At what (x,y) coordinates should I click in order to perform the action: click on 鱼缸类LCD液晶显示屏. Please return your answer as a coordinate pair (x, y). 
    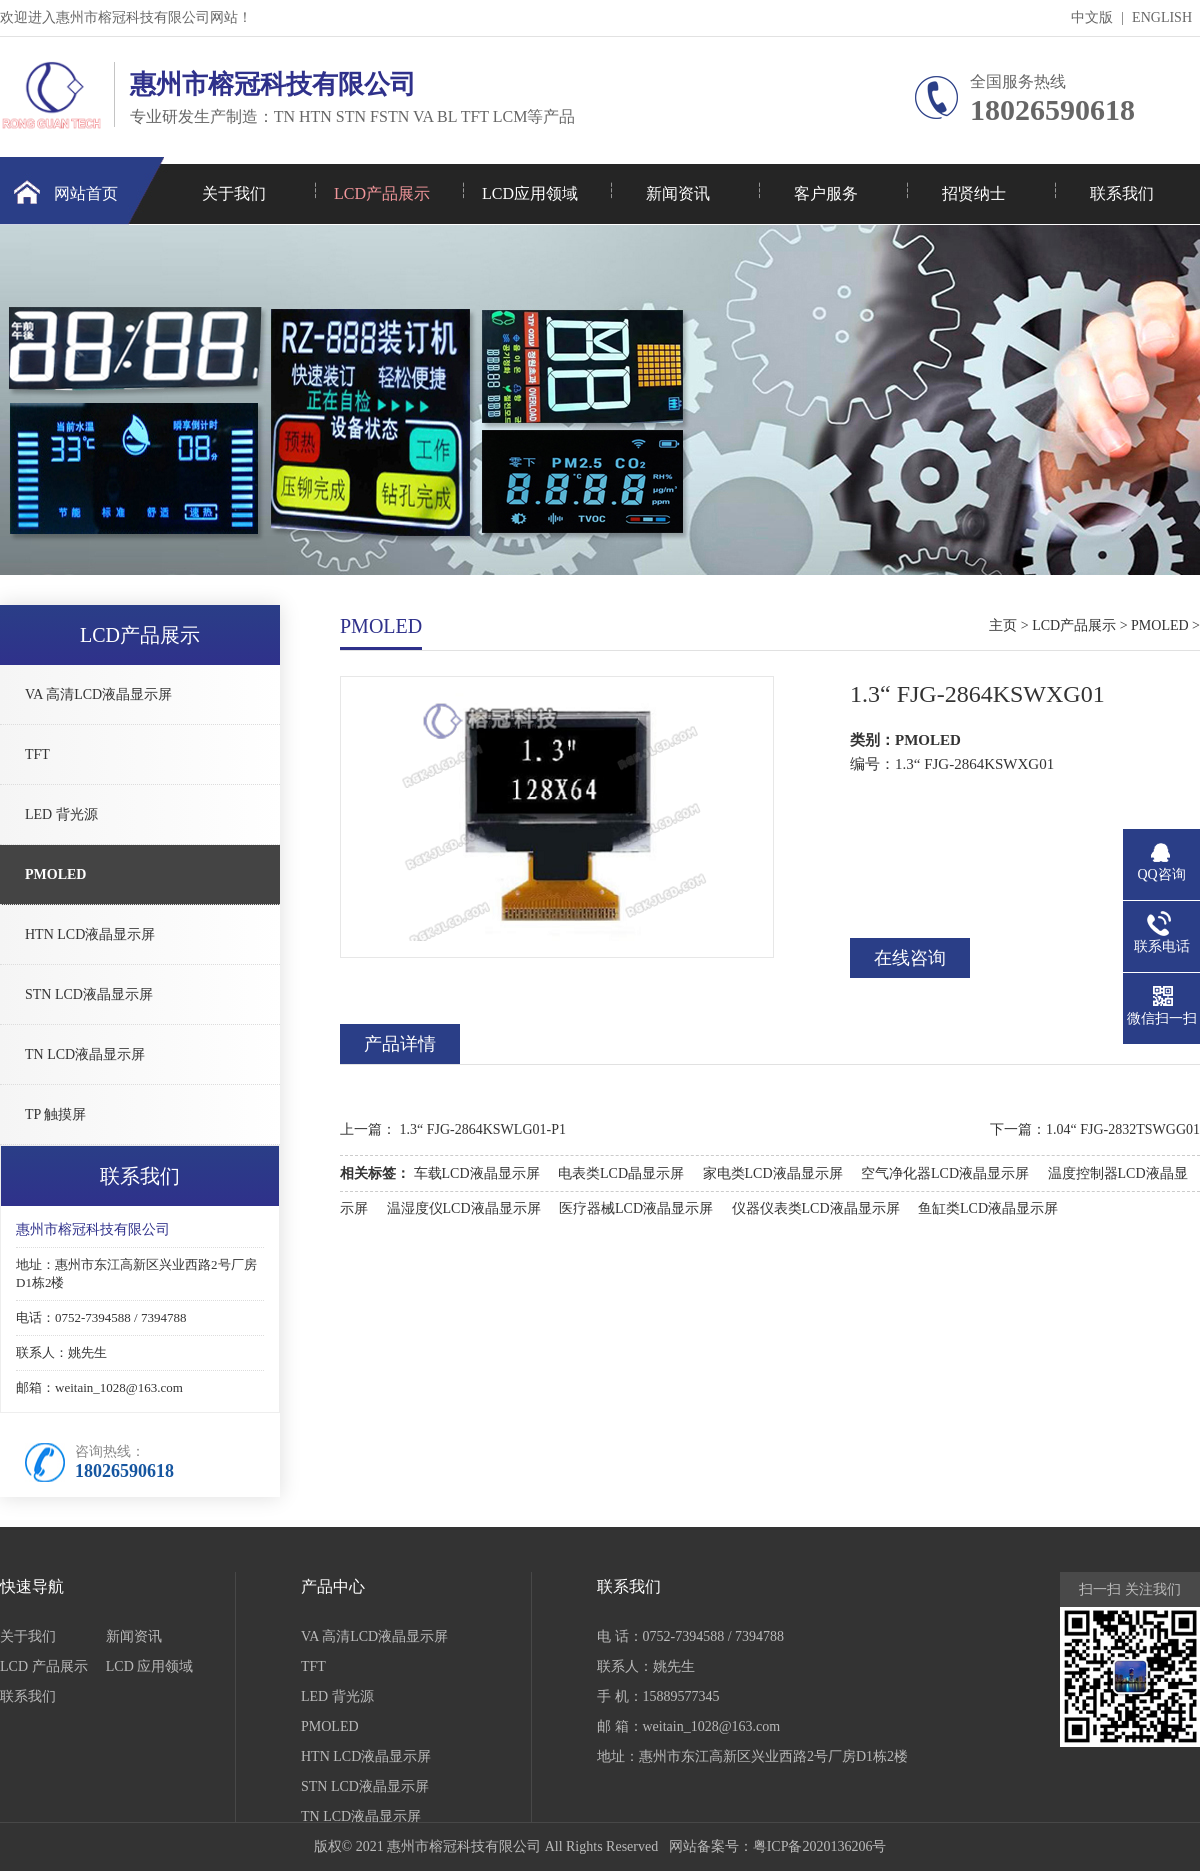
    Looking at the image, I should click on (988, 1208).